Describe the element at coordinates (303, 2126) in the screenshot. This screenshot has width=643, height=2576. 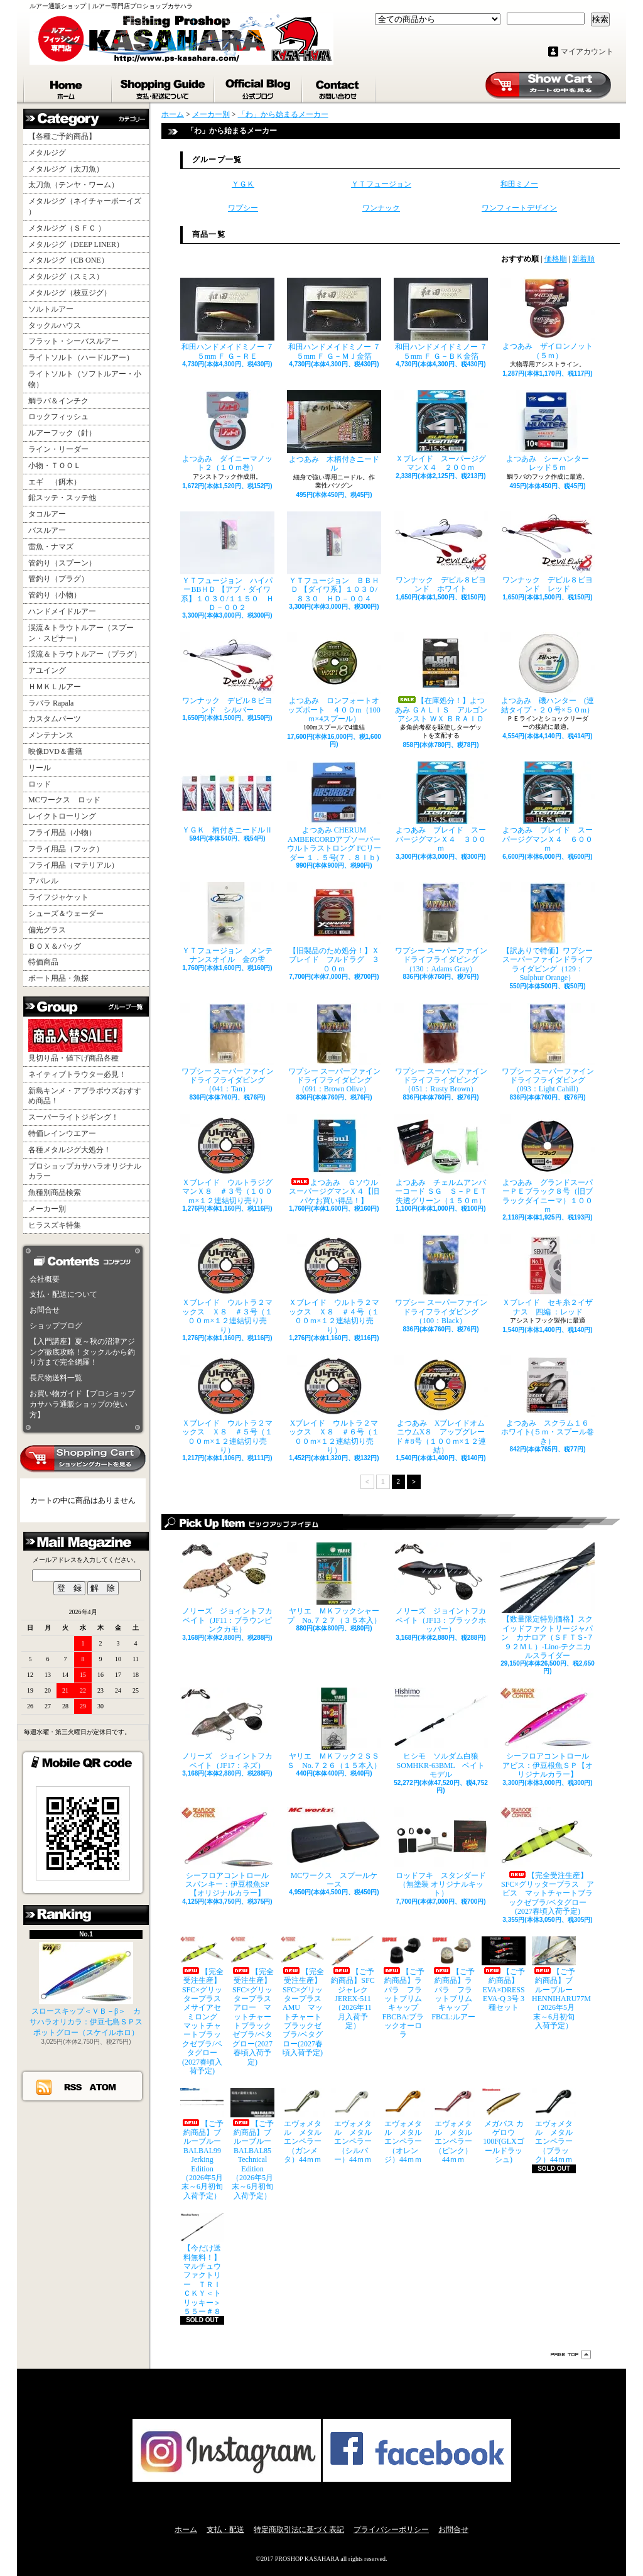
I see `エヴォメタル メタルエンペラー（ガンメタ）44ｍｍ` at that location.